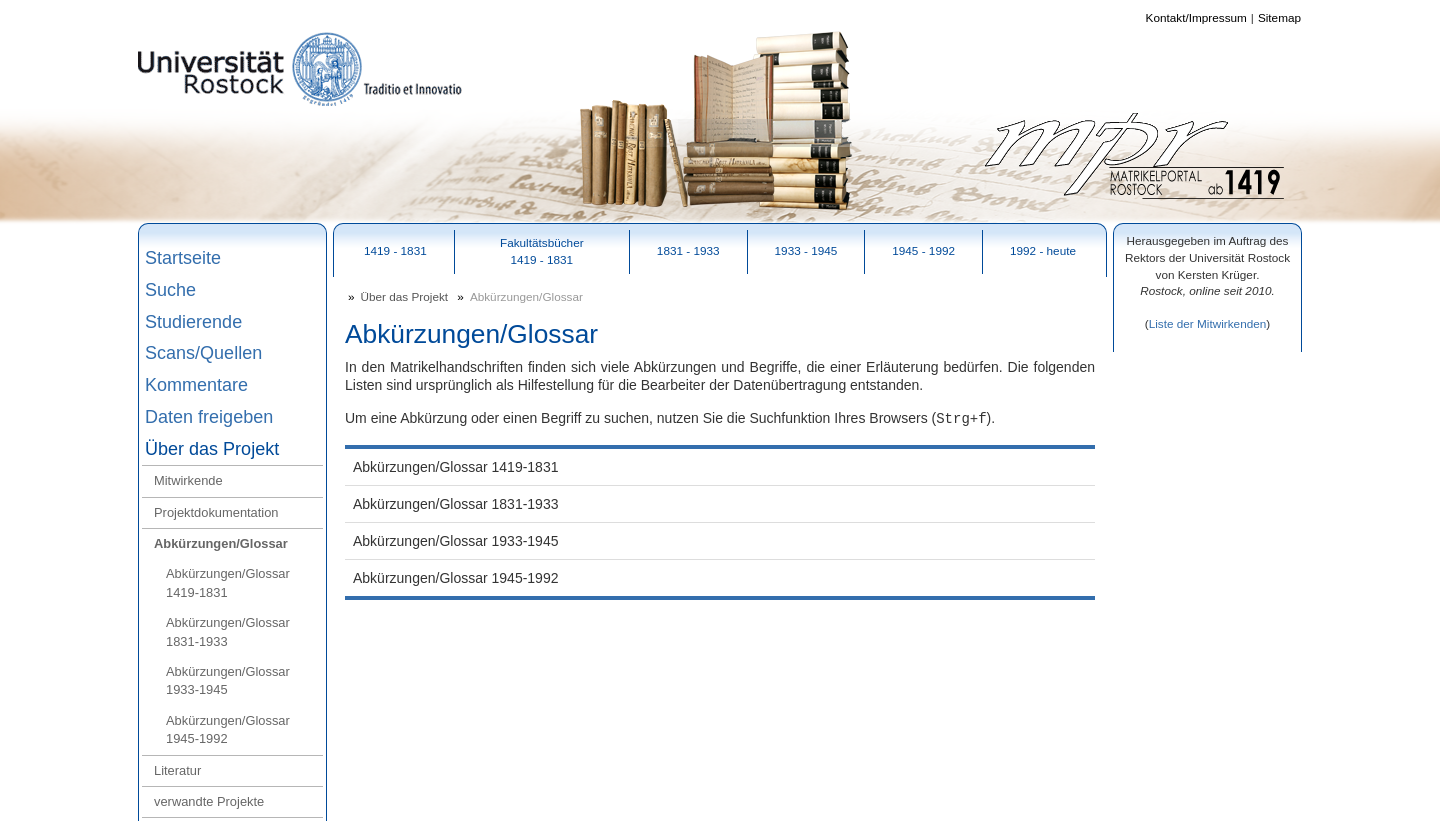 The image size is (1440, 833). Describe the element at coordinates (1043, 250) in the screenshot. I see `1992 - heute` at that location.